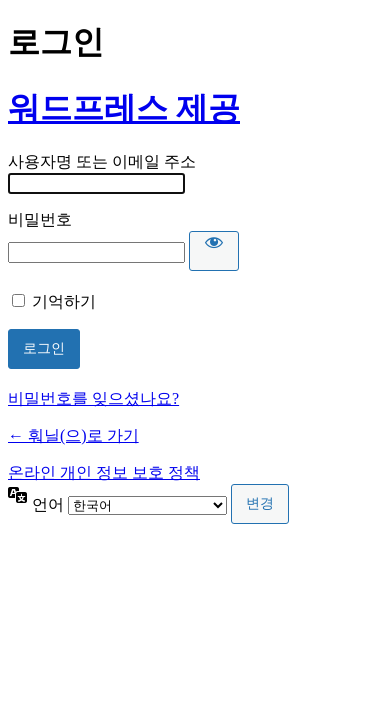 This screenshot has height=720, width=375. I want to click on ← 훠닐(으)로 가기, so click(73, 435).